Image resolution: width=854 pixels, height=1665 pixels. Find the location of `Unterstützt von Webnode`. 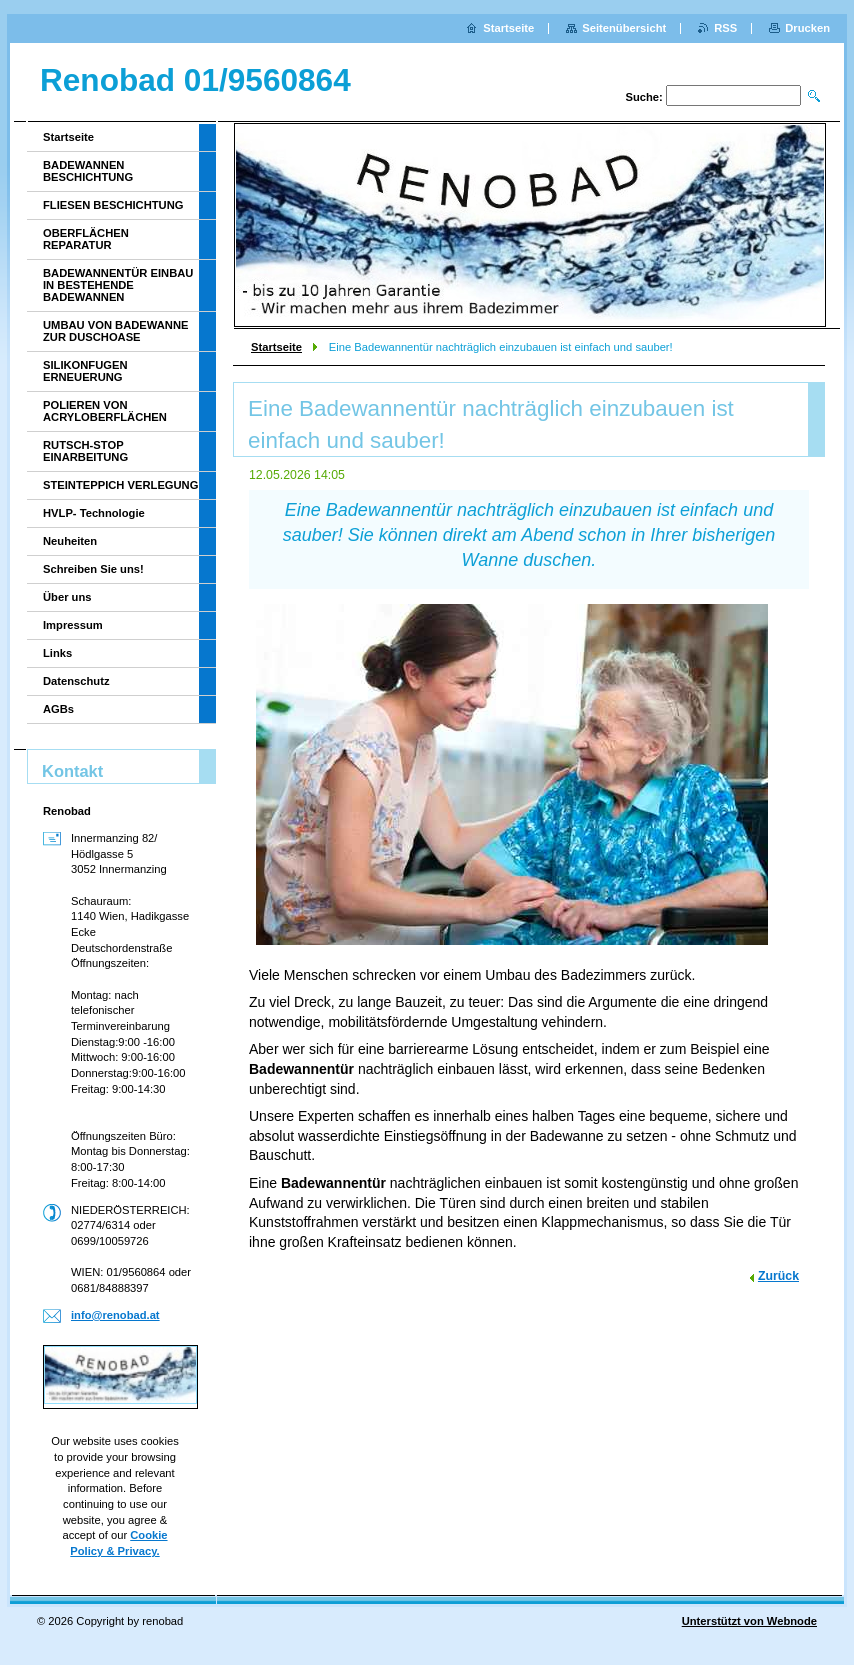

Unterstützt von Webnode is located at coordinates (749, 1621).